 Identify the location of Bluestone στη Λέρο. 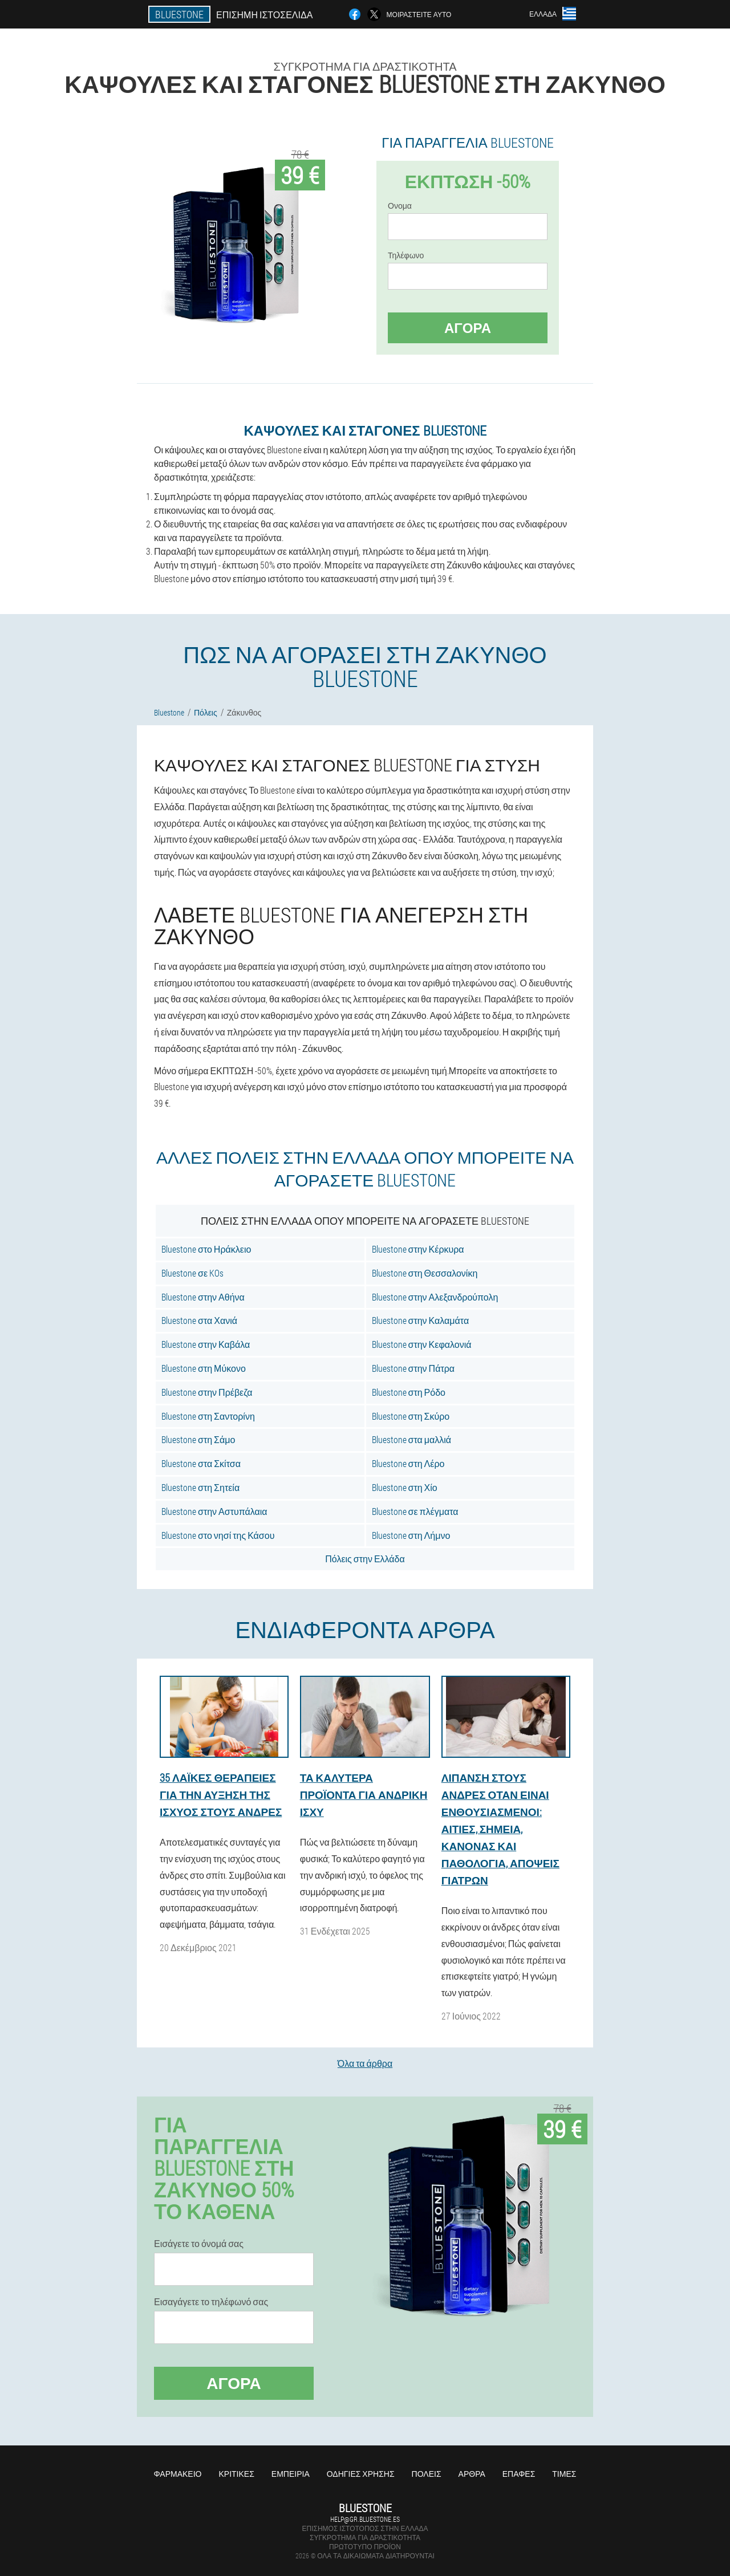
(408, 1463).